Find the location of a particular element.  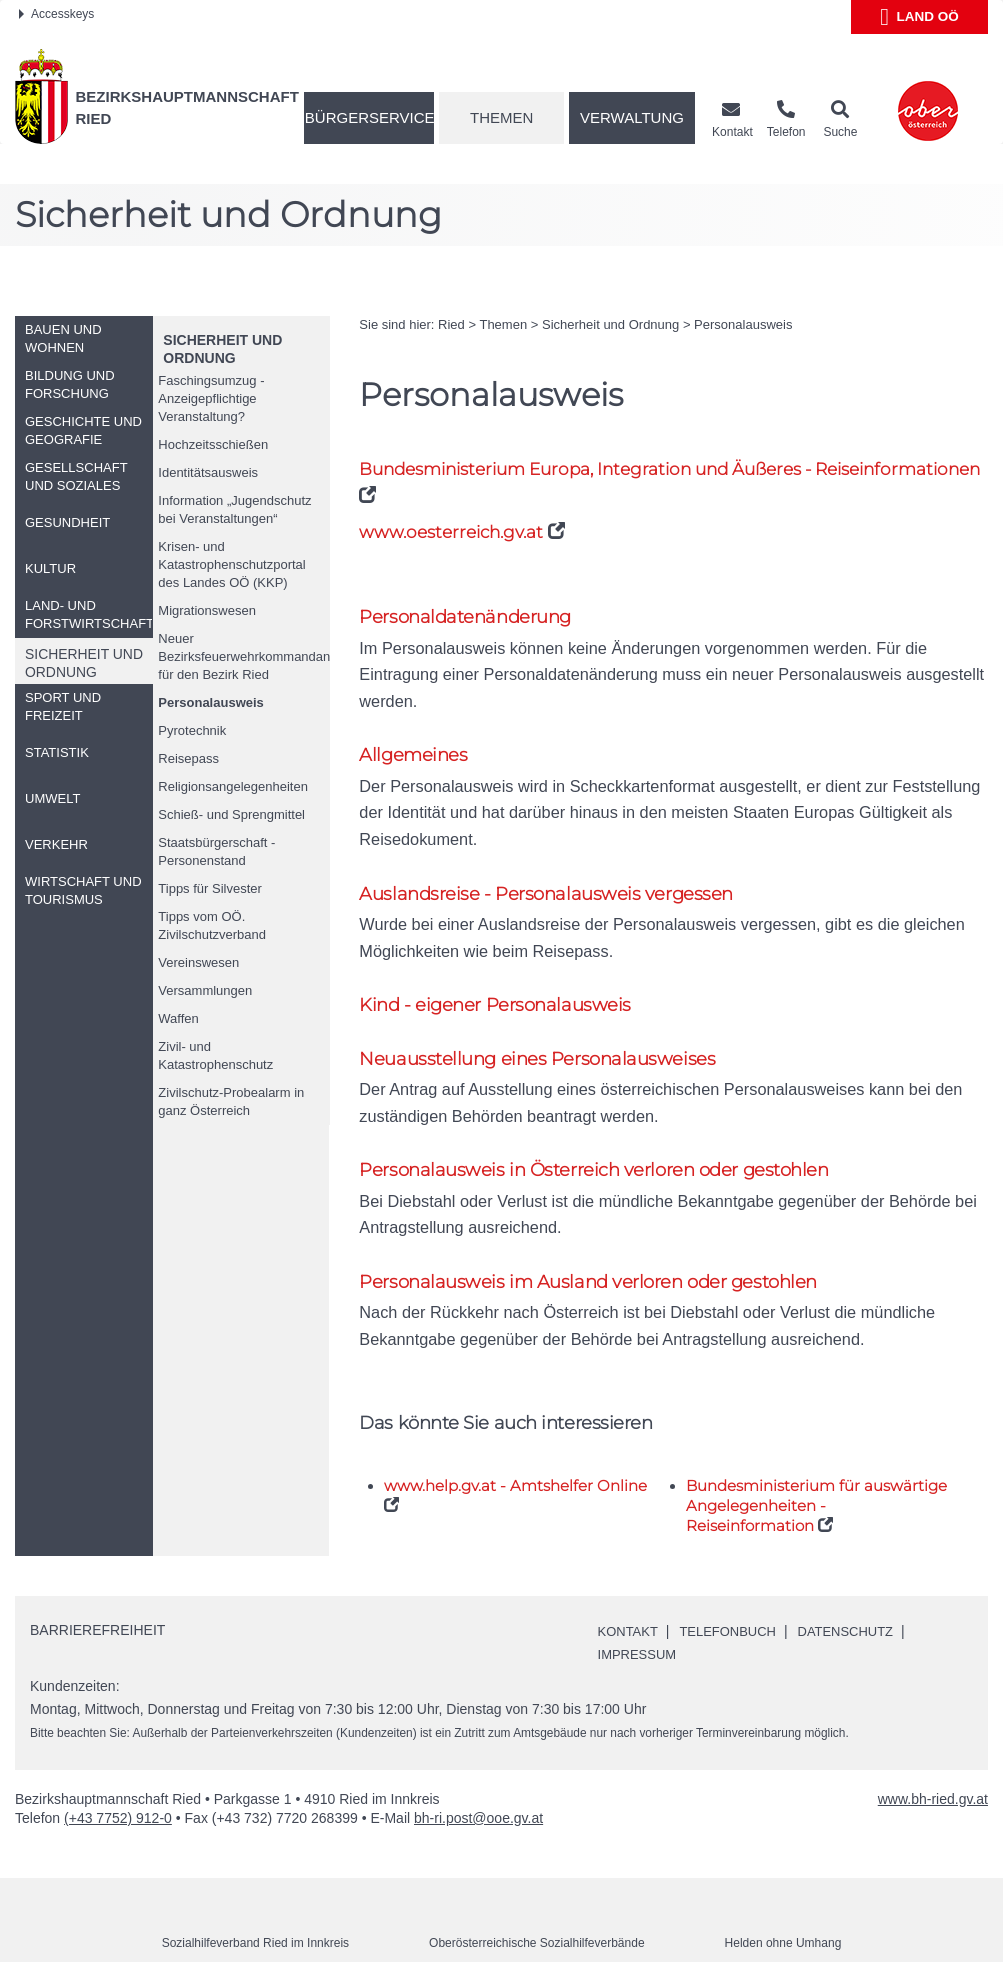

Religionsangelegenheiten is located at coordinates (233, 786).